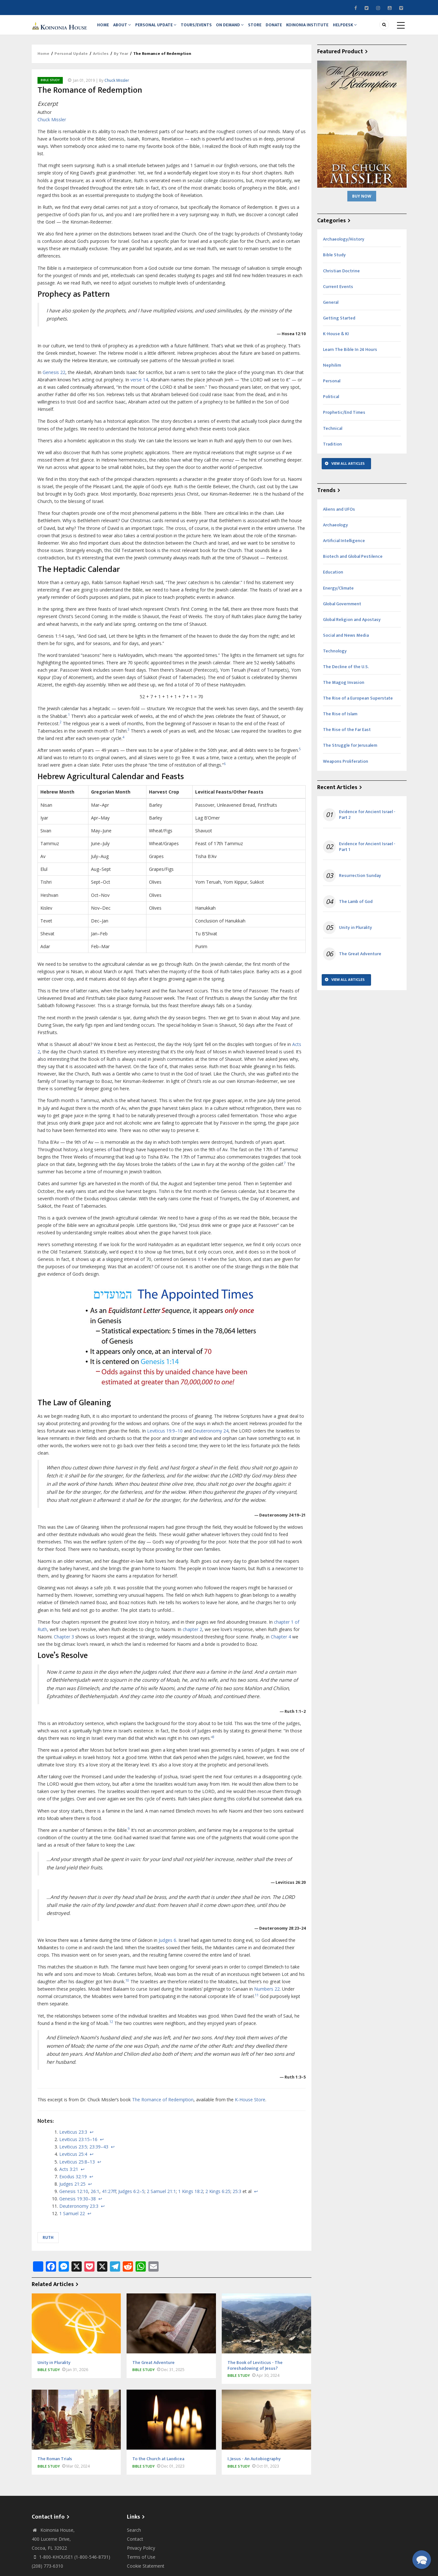 The image size is (438, 2576). I want to click on Global Government, so click(342, 610).